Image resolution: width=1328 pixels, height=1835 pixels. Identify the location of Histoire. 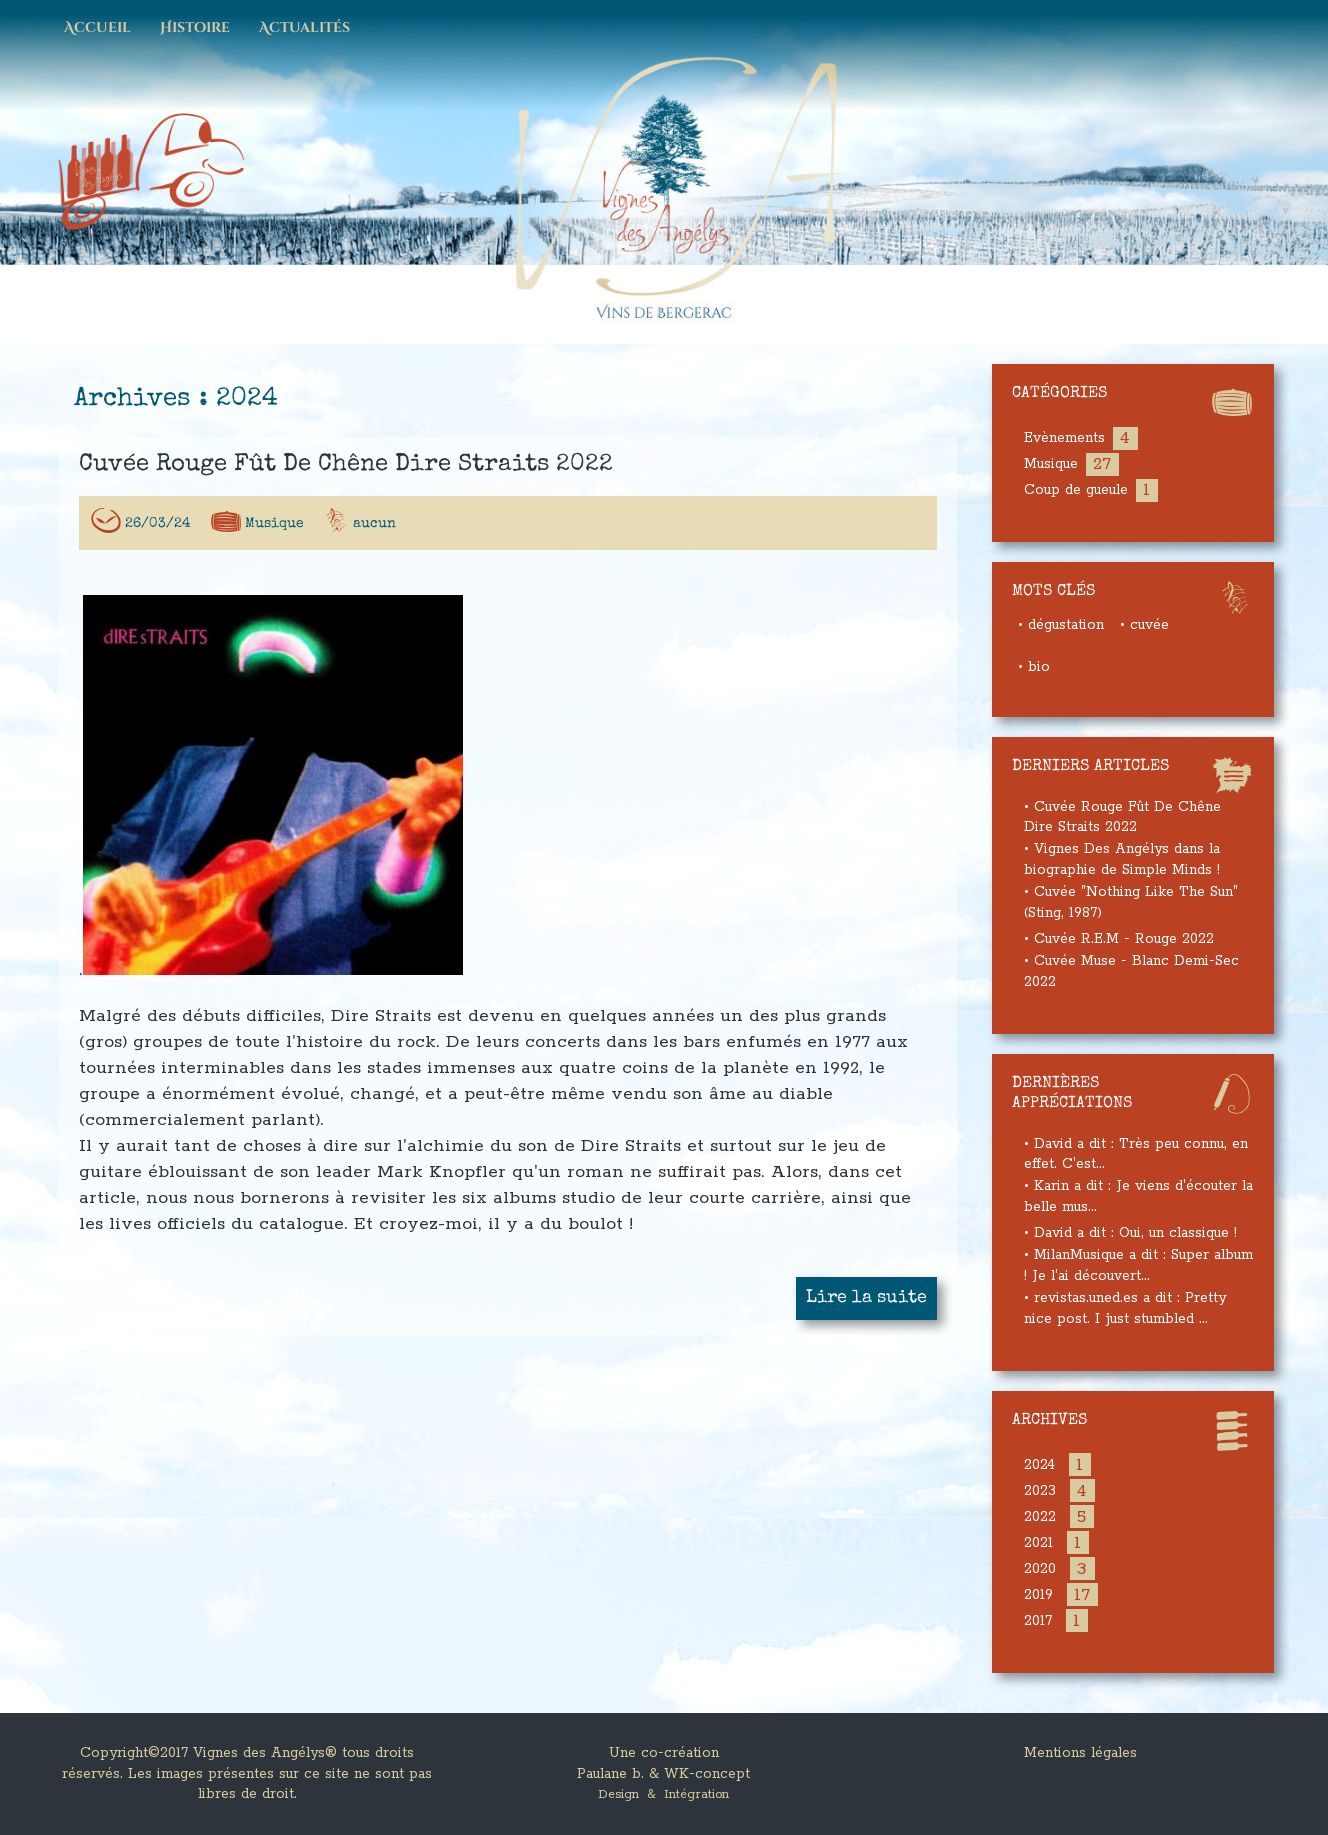
(195, 28).